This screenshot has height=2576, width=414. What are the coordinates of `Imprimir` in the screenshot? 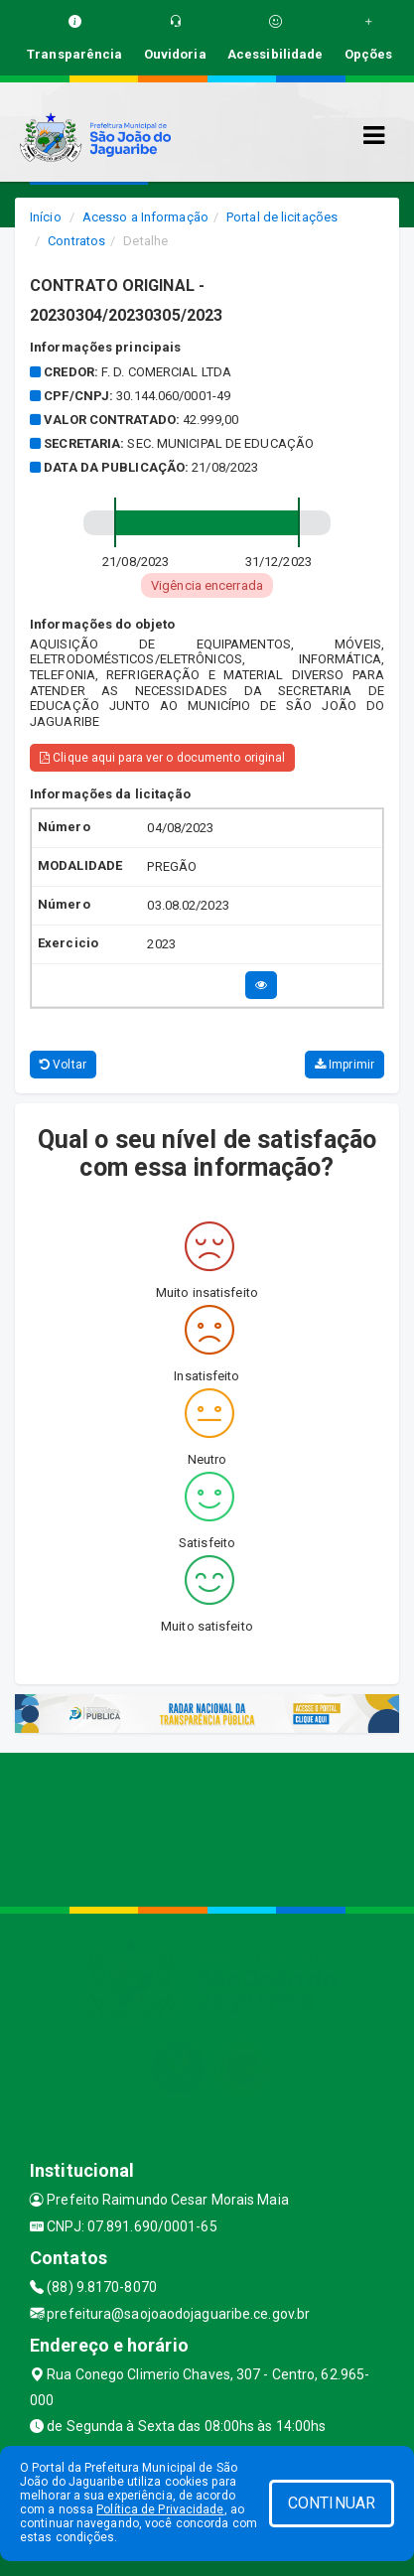 It's located at (344, 1065).